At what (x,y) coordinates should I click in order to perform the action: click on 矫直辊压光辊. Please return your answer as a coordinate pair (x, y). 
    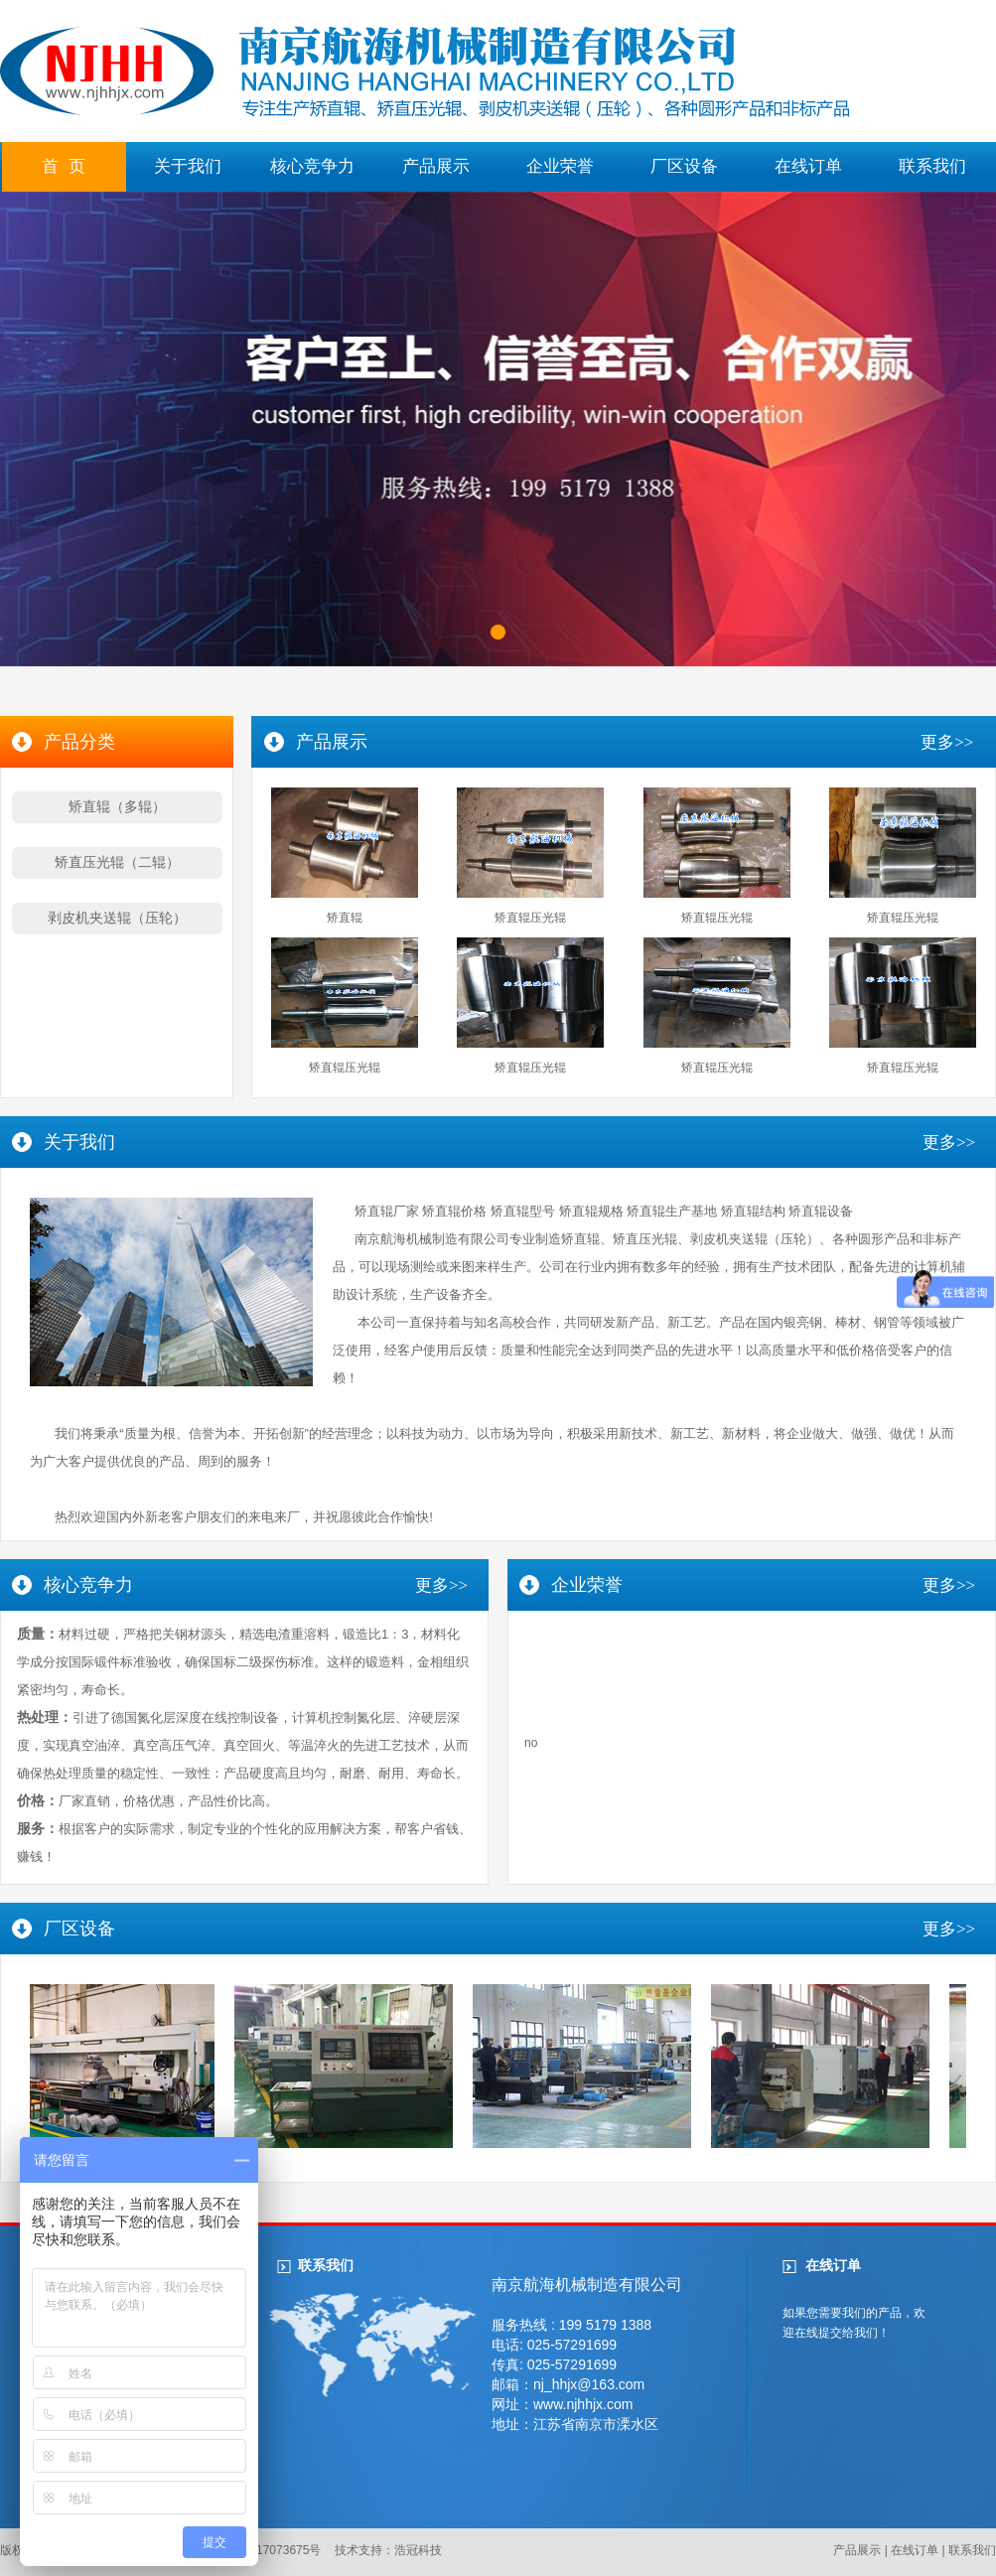
    Looking at the image, I should click on (530, 918).